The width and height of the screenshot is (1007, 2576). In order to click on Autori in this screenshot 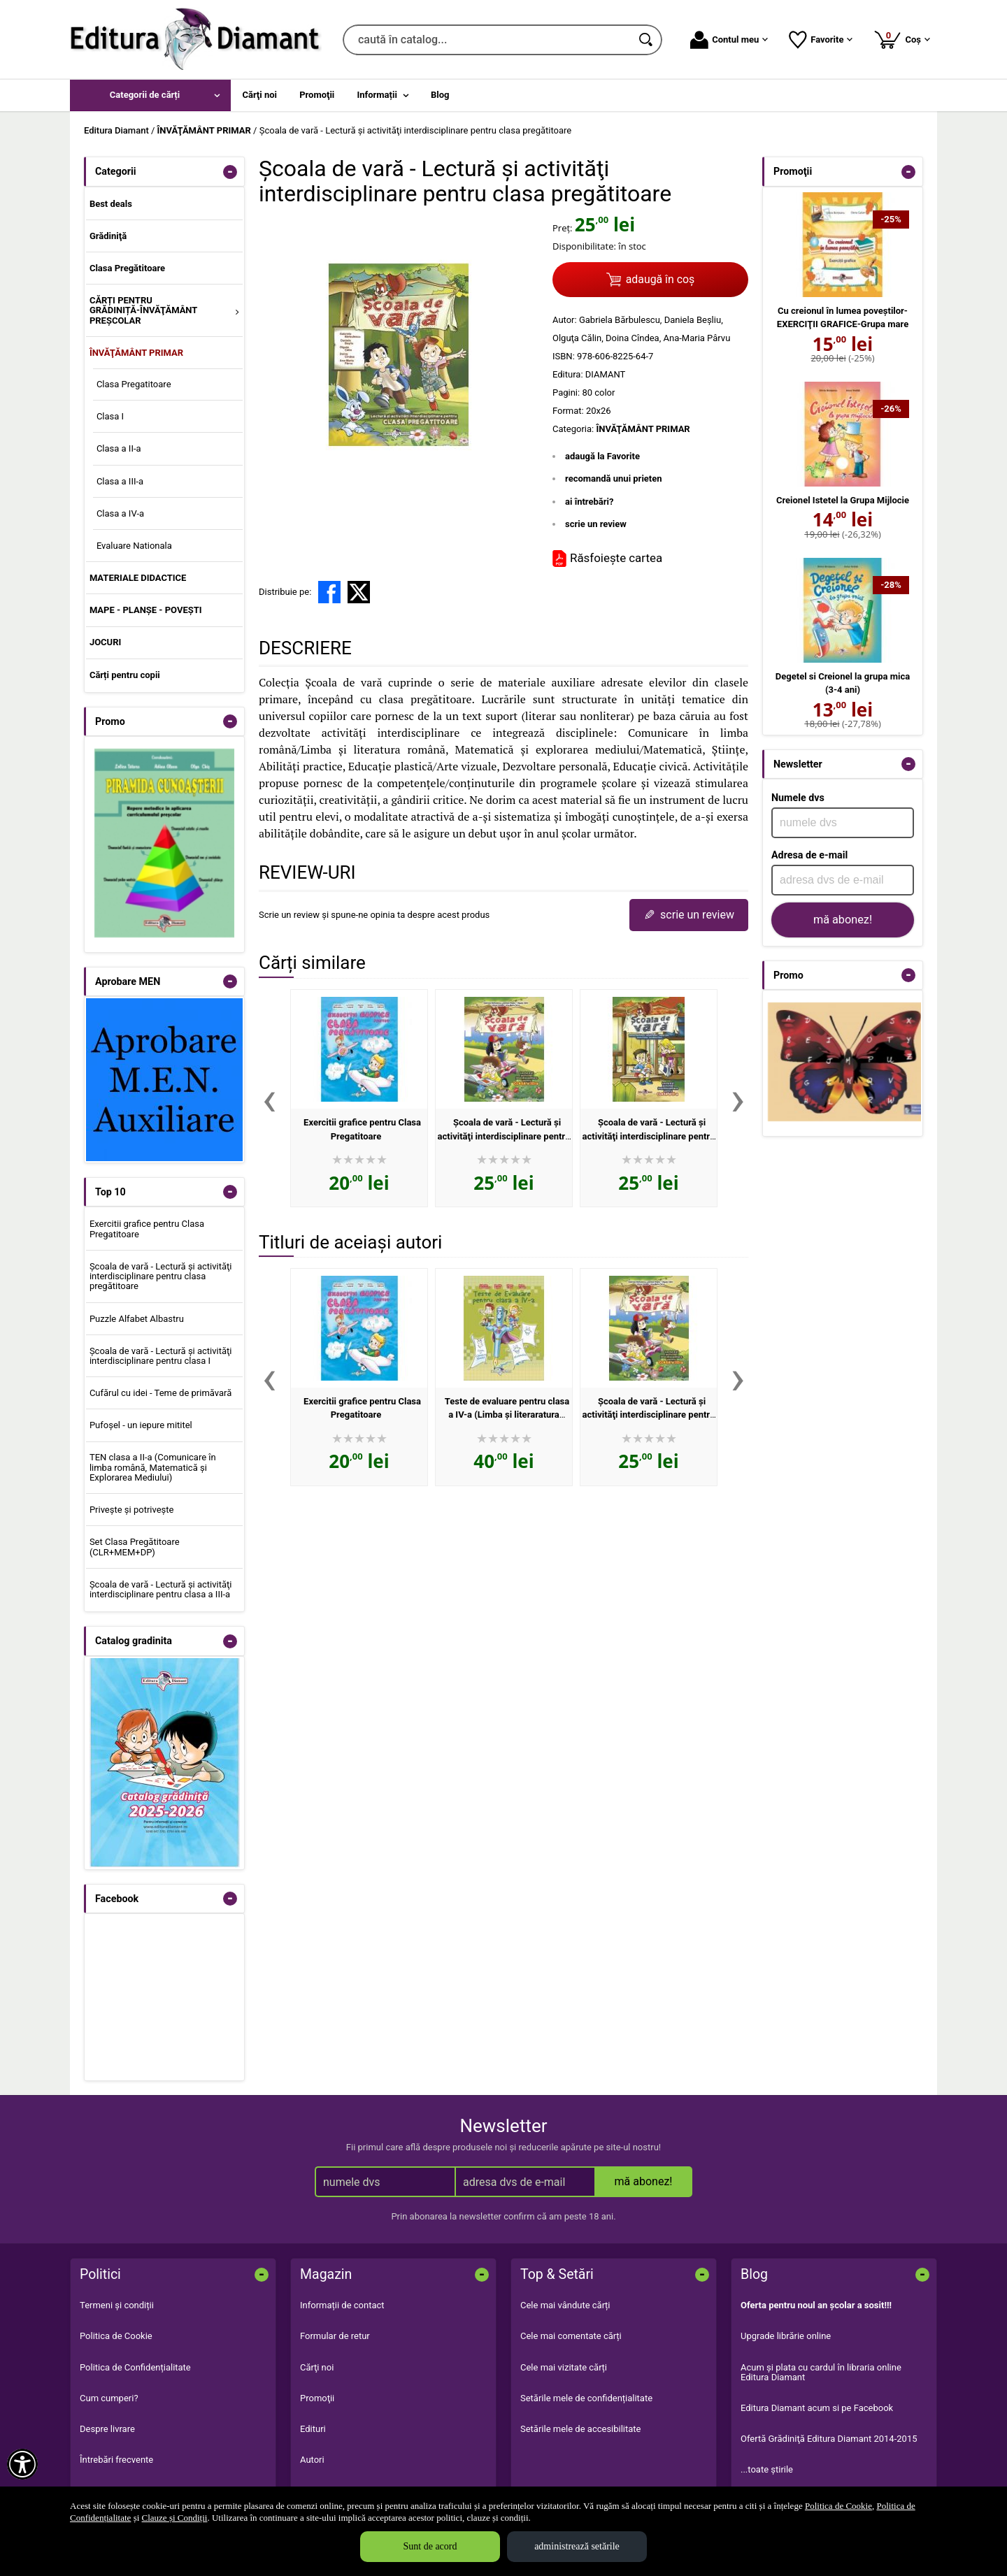, I will do `click(312, 2459)`.